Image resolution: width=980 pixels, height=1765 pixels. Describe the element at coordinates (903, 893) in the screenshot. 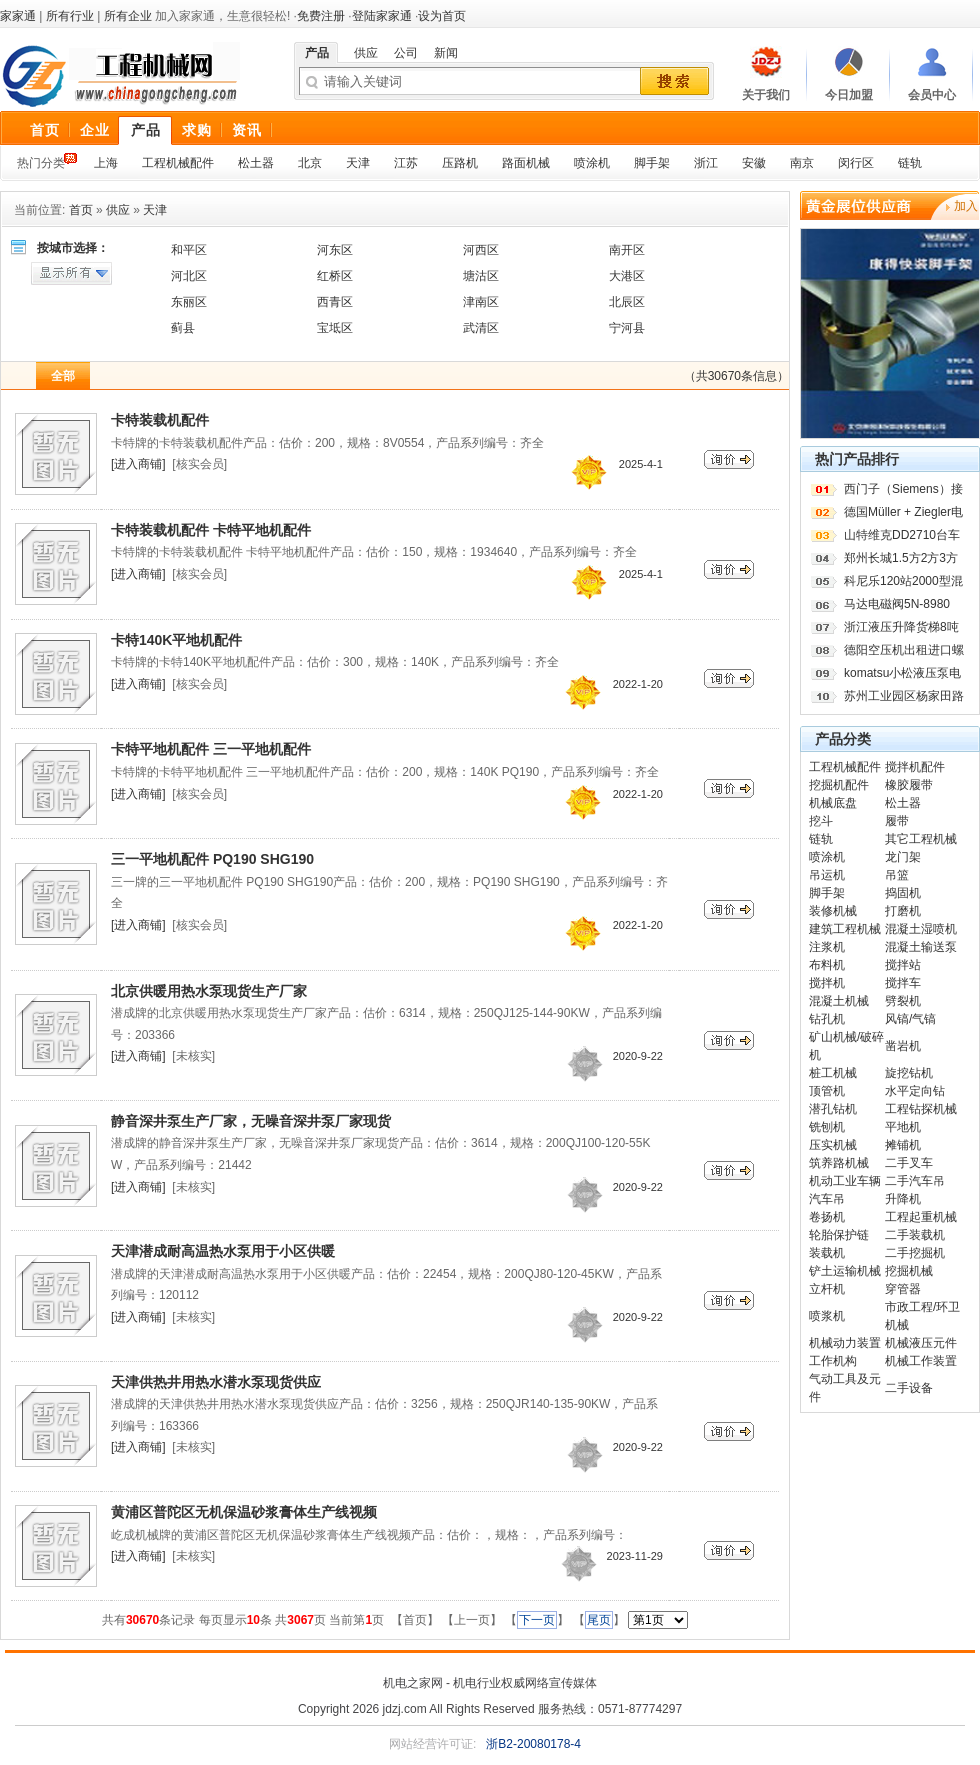

I see `捣固机` at that location.